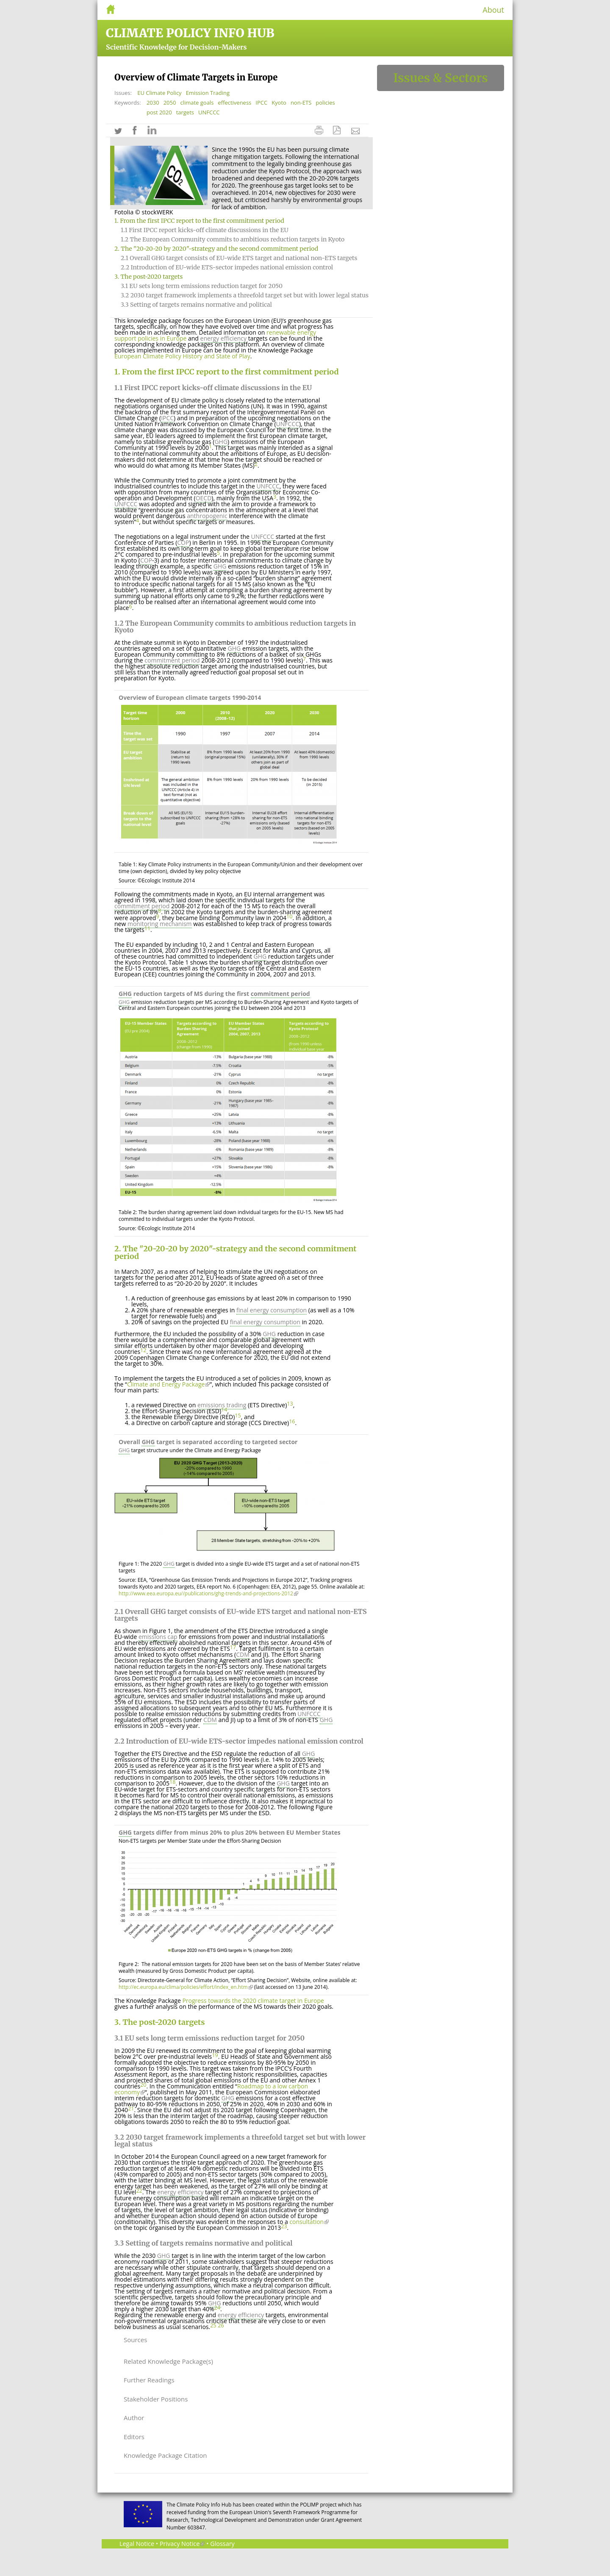 The image size is (610, 2576). Describe the element at coordinates (208, 93) in the screenshot. I see `Emission Trading` at that location.